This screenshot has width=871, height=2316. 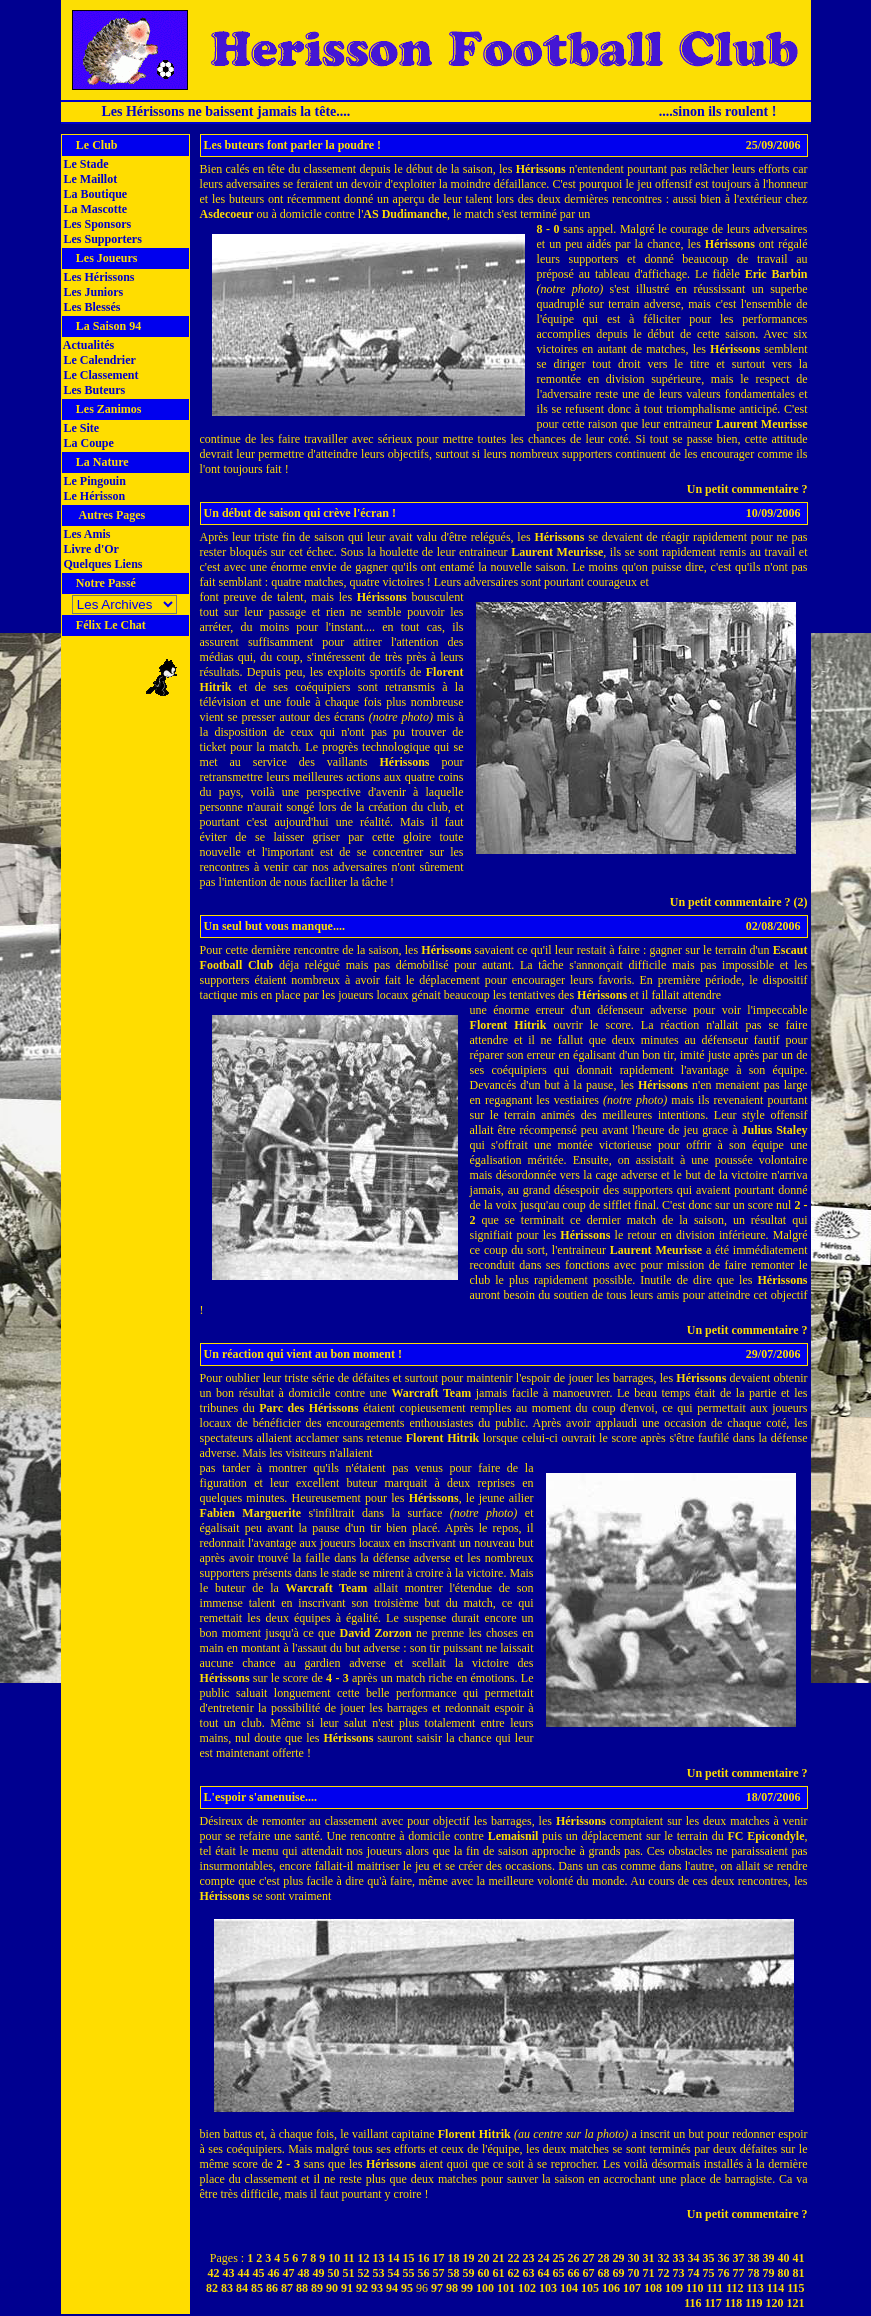 I want to click on 95, so click(x=407, y=2288).